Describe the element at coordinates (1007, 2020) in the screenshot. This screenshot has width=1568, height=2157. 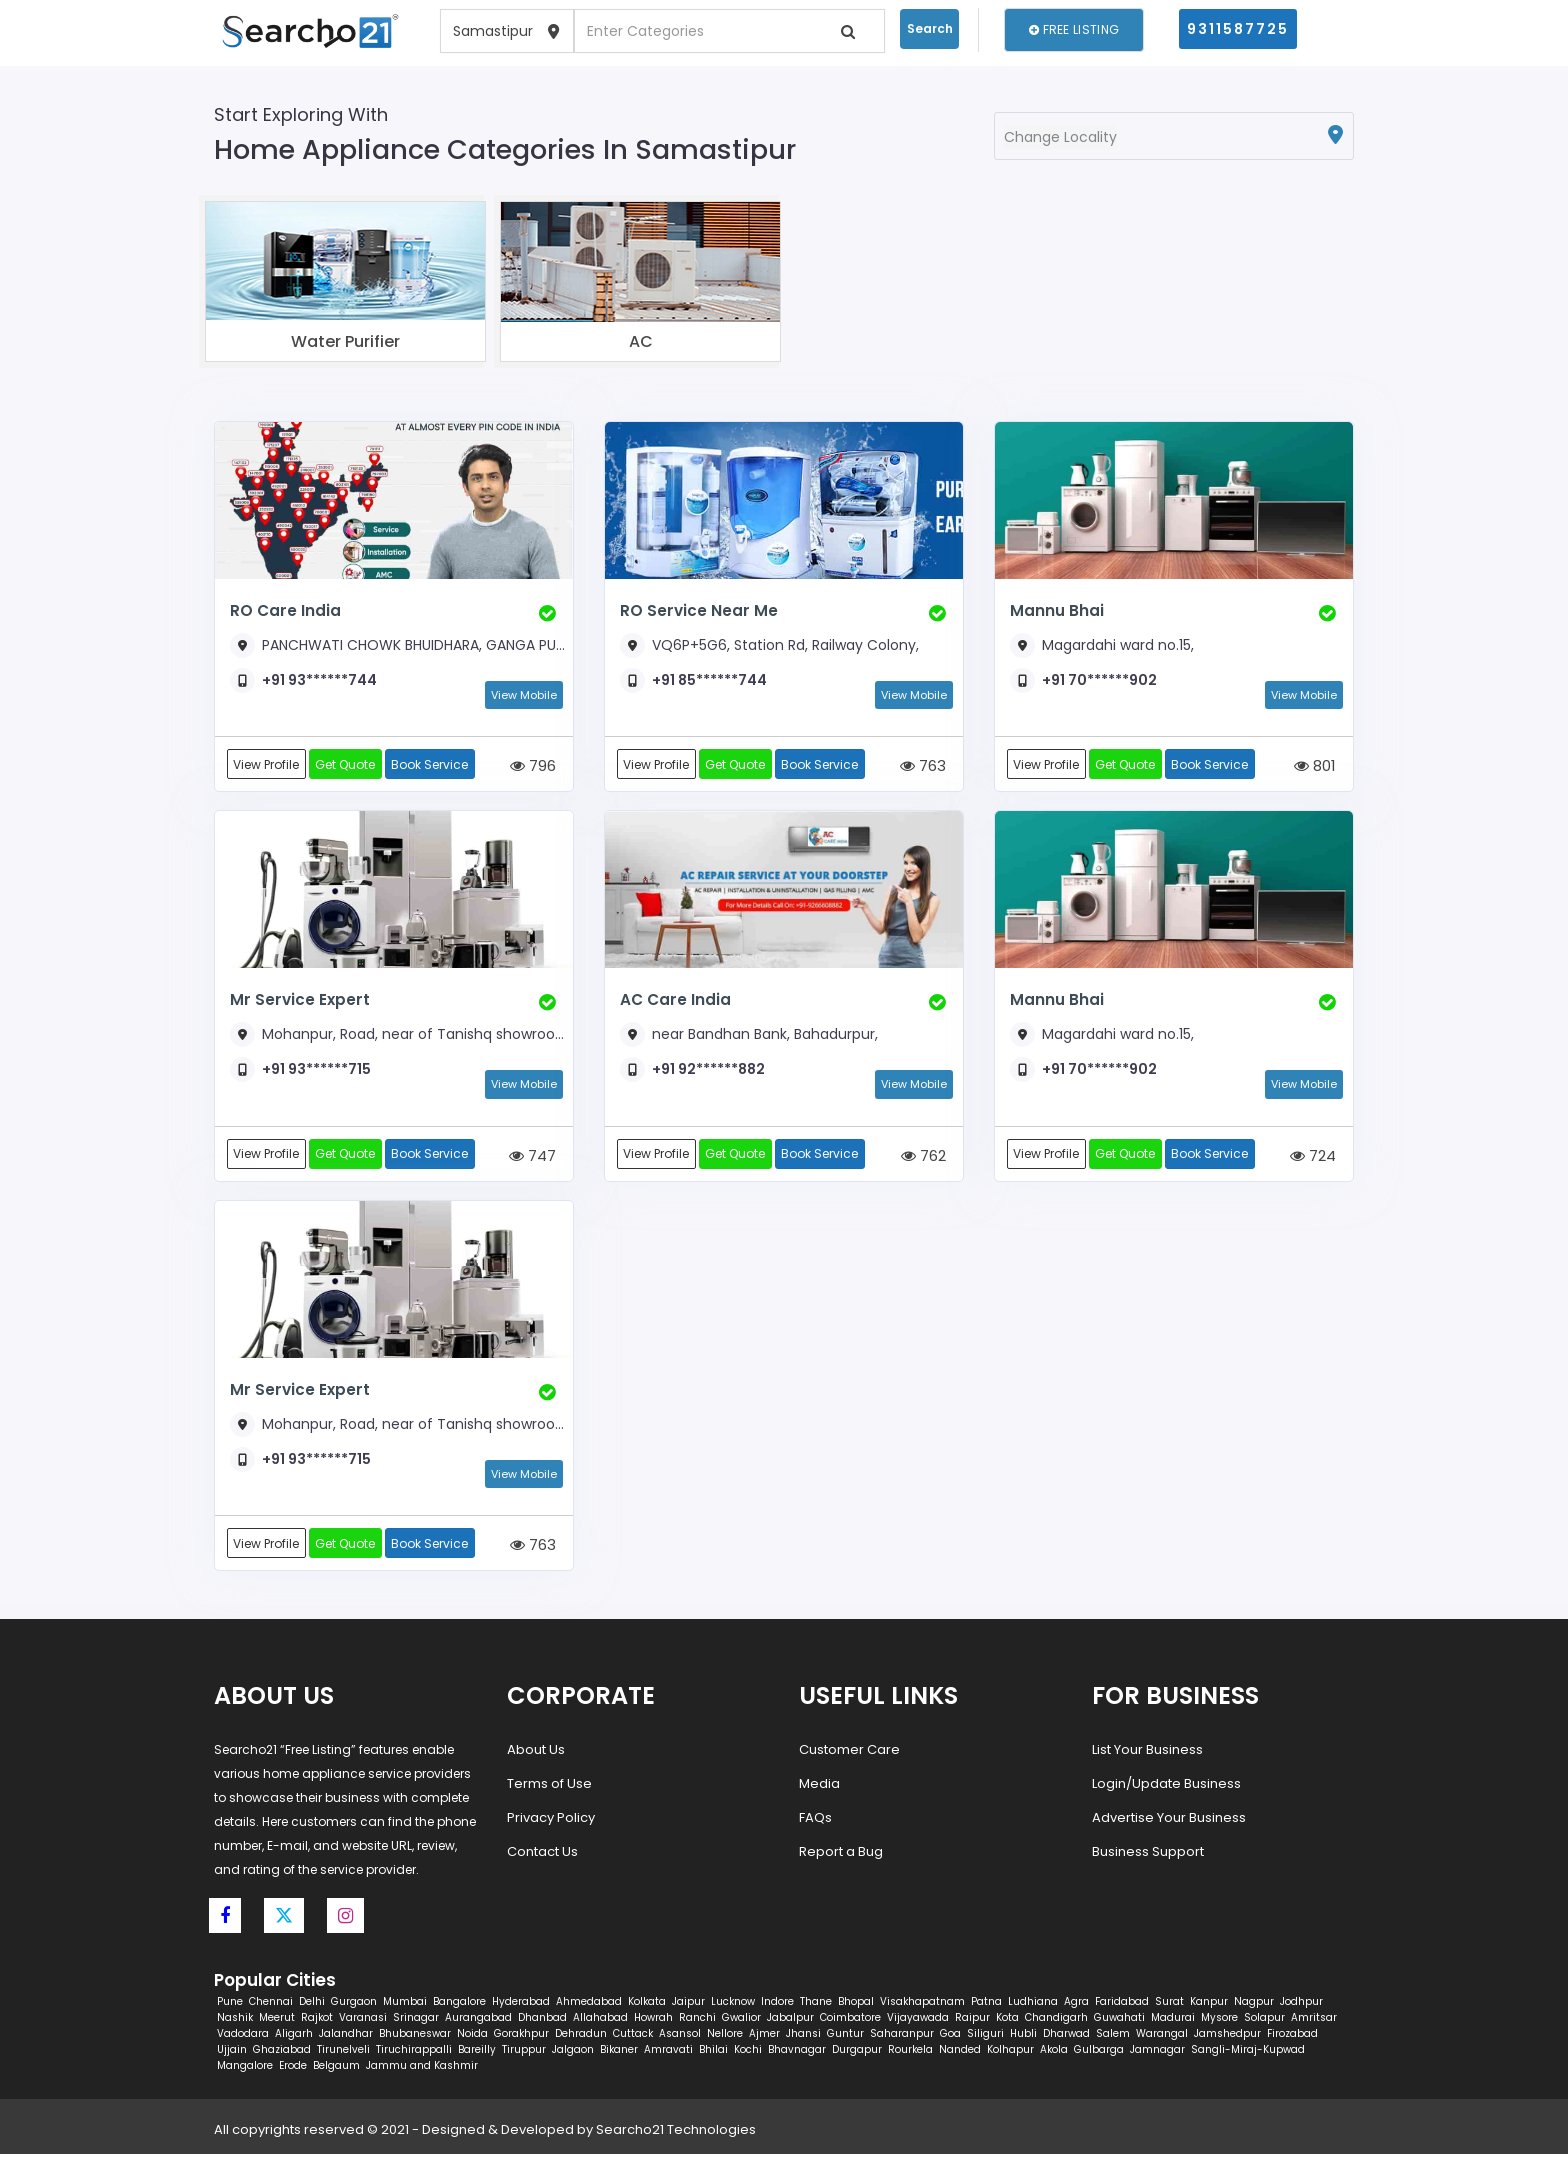
I see `Kota` at that location.